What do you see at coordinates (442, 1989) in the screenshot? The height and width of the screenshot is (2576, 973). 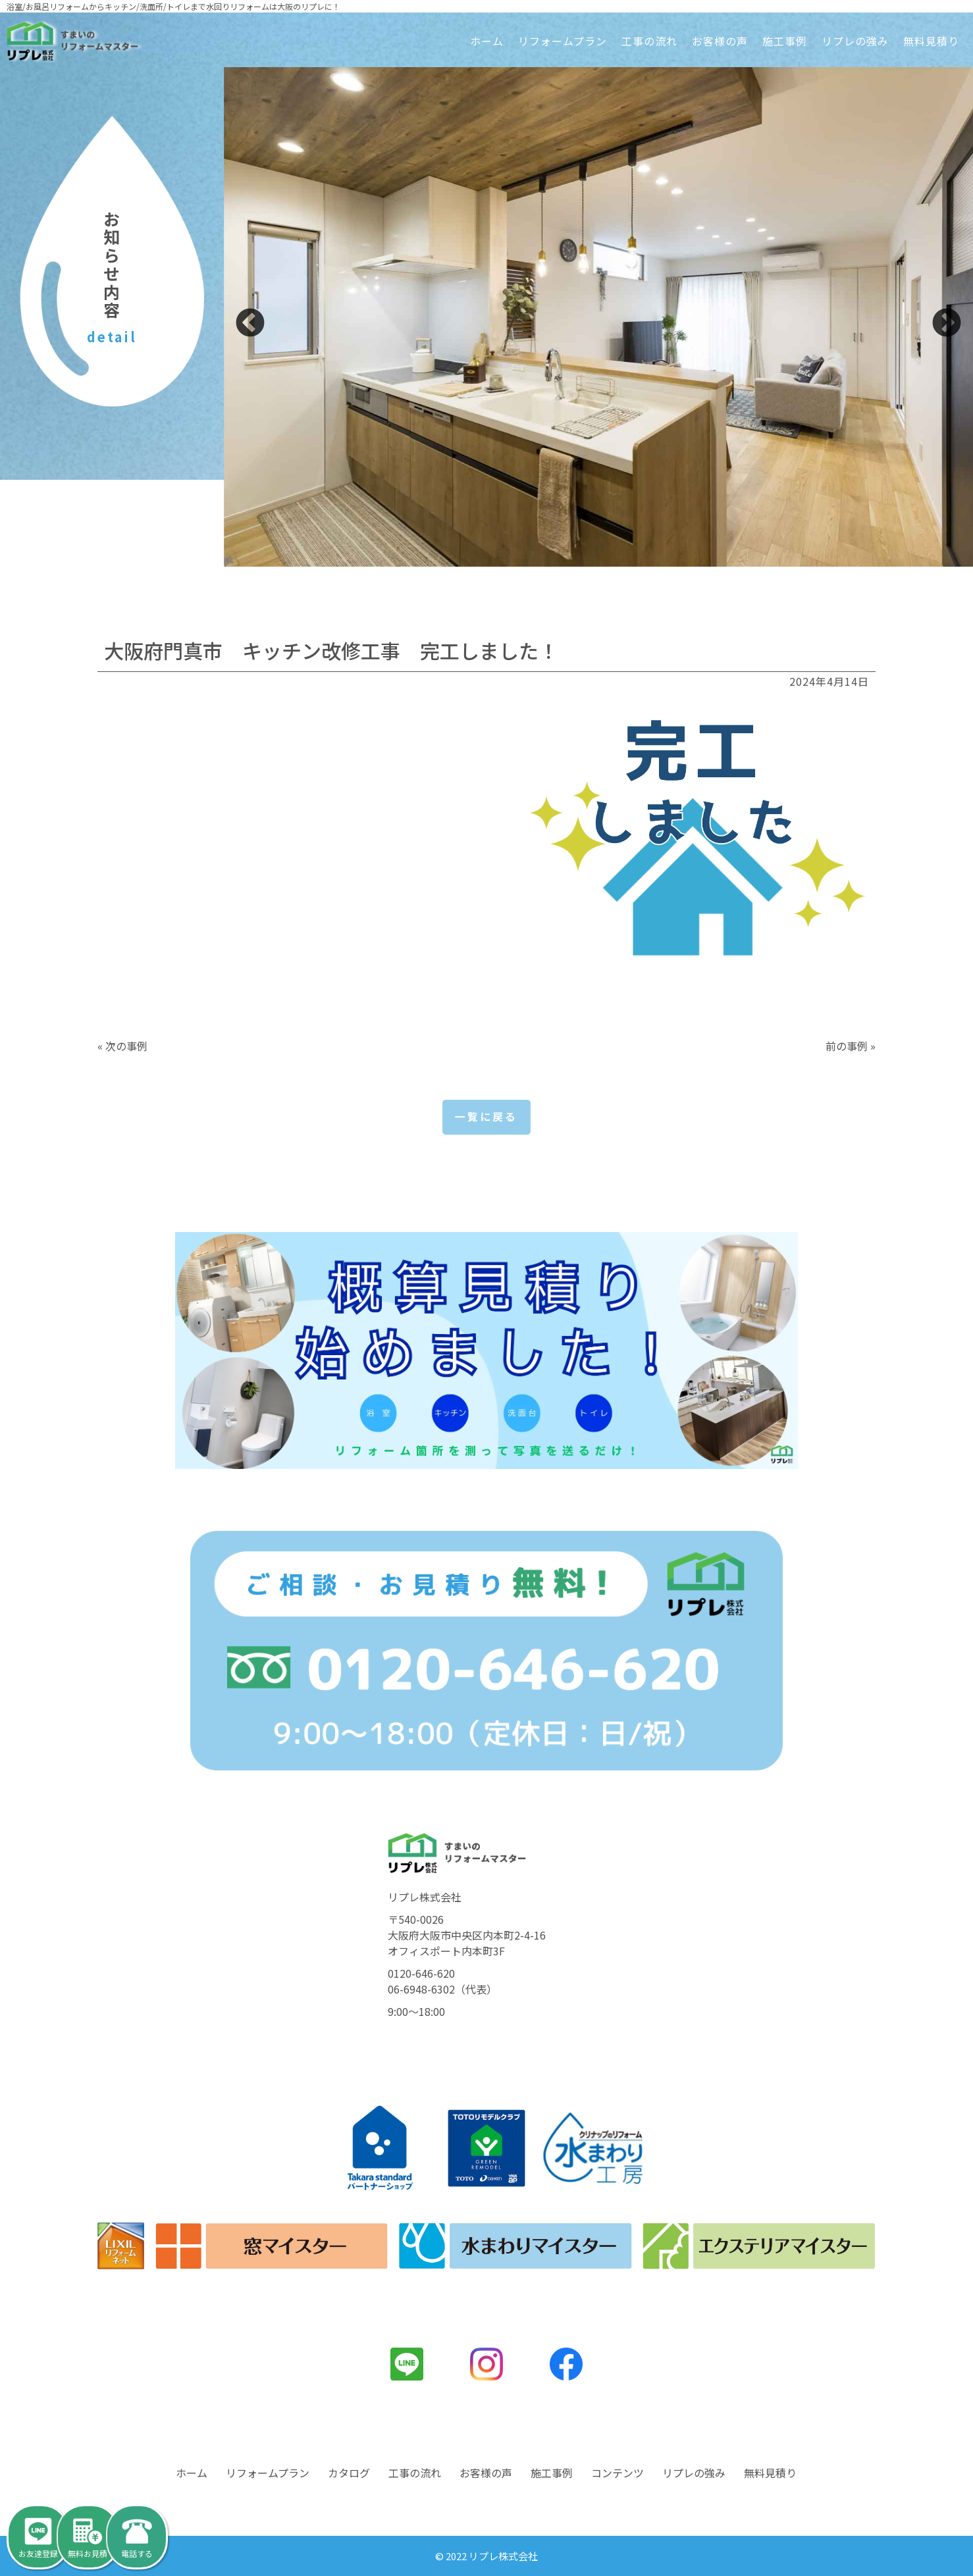 I see `06-6948-6302（代表）` at bounding box center [442, 1989].